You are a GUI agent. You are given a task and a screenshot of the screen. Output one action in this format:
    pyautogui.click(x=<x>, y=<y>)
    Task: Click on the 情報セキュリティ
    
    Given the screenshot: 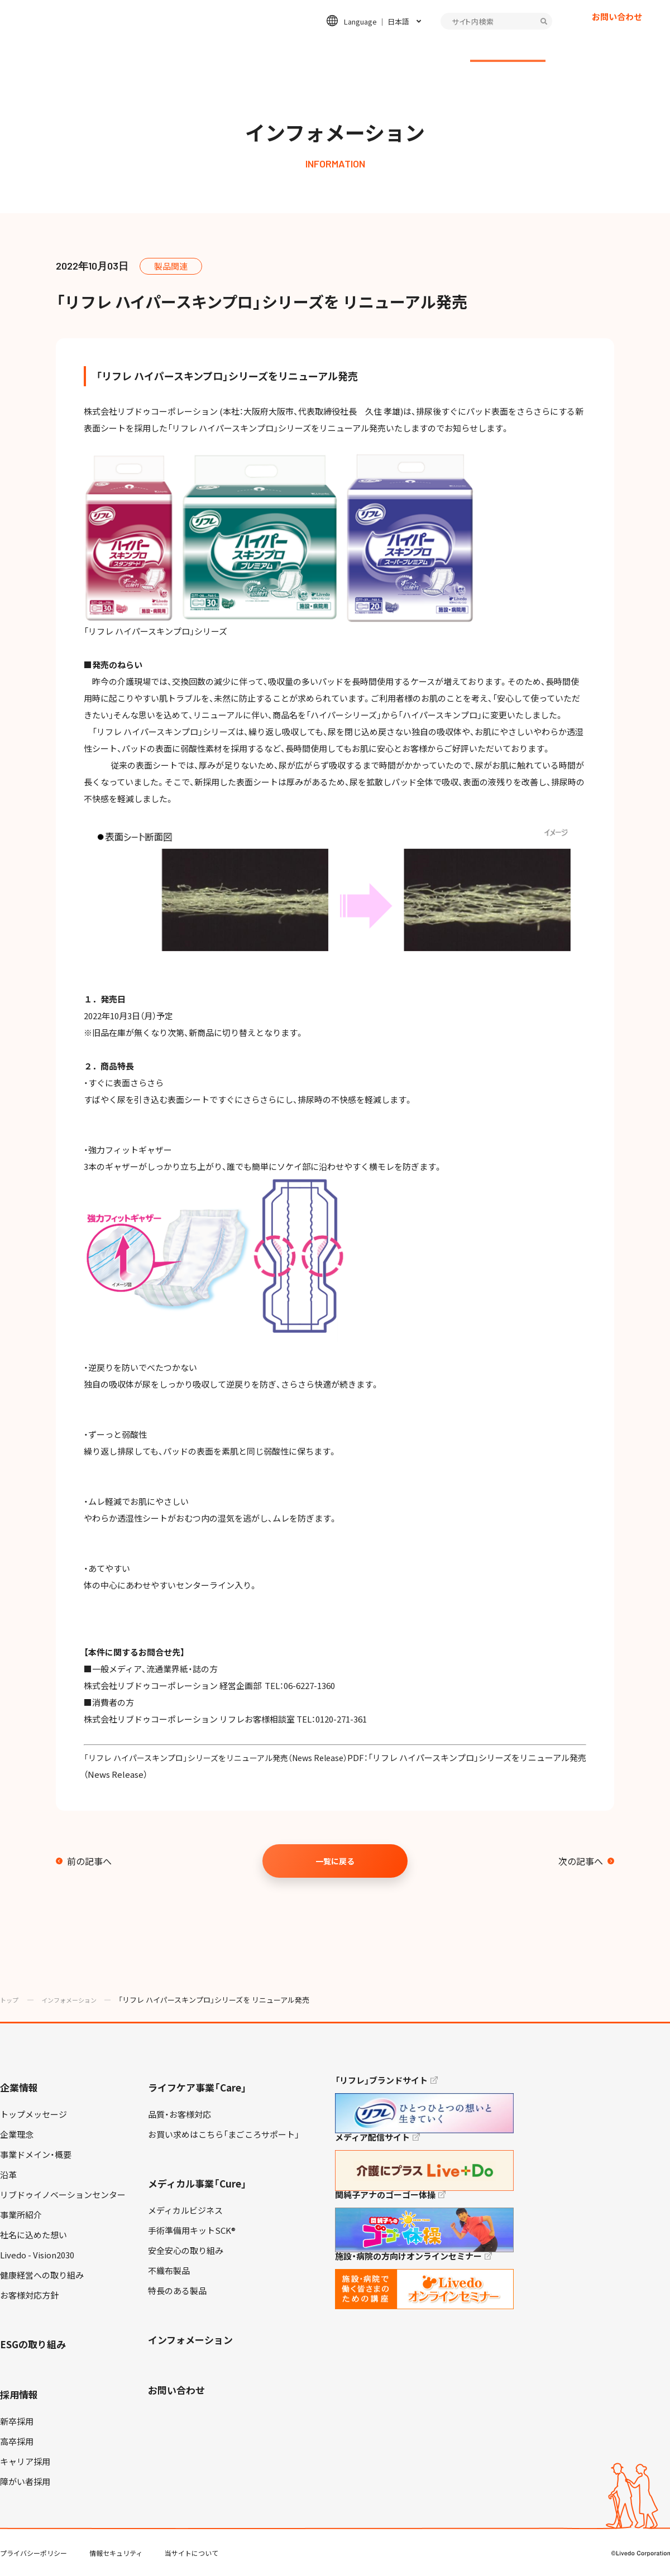 What is the action you would take?
    pyautogui.click(x=115, y=2553)
    